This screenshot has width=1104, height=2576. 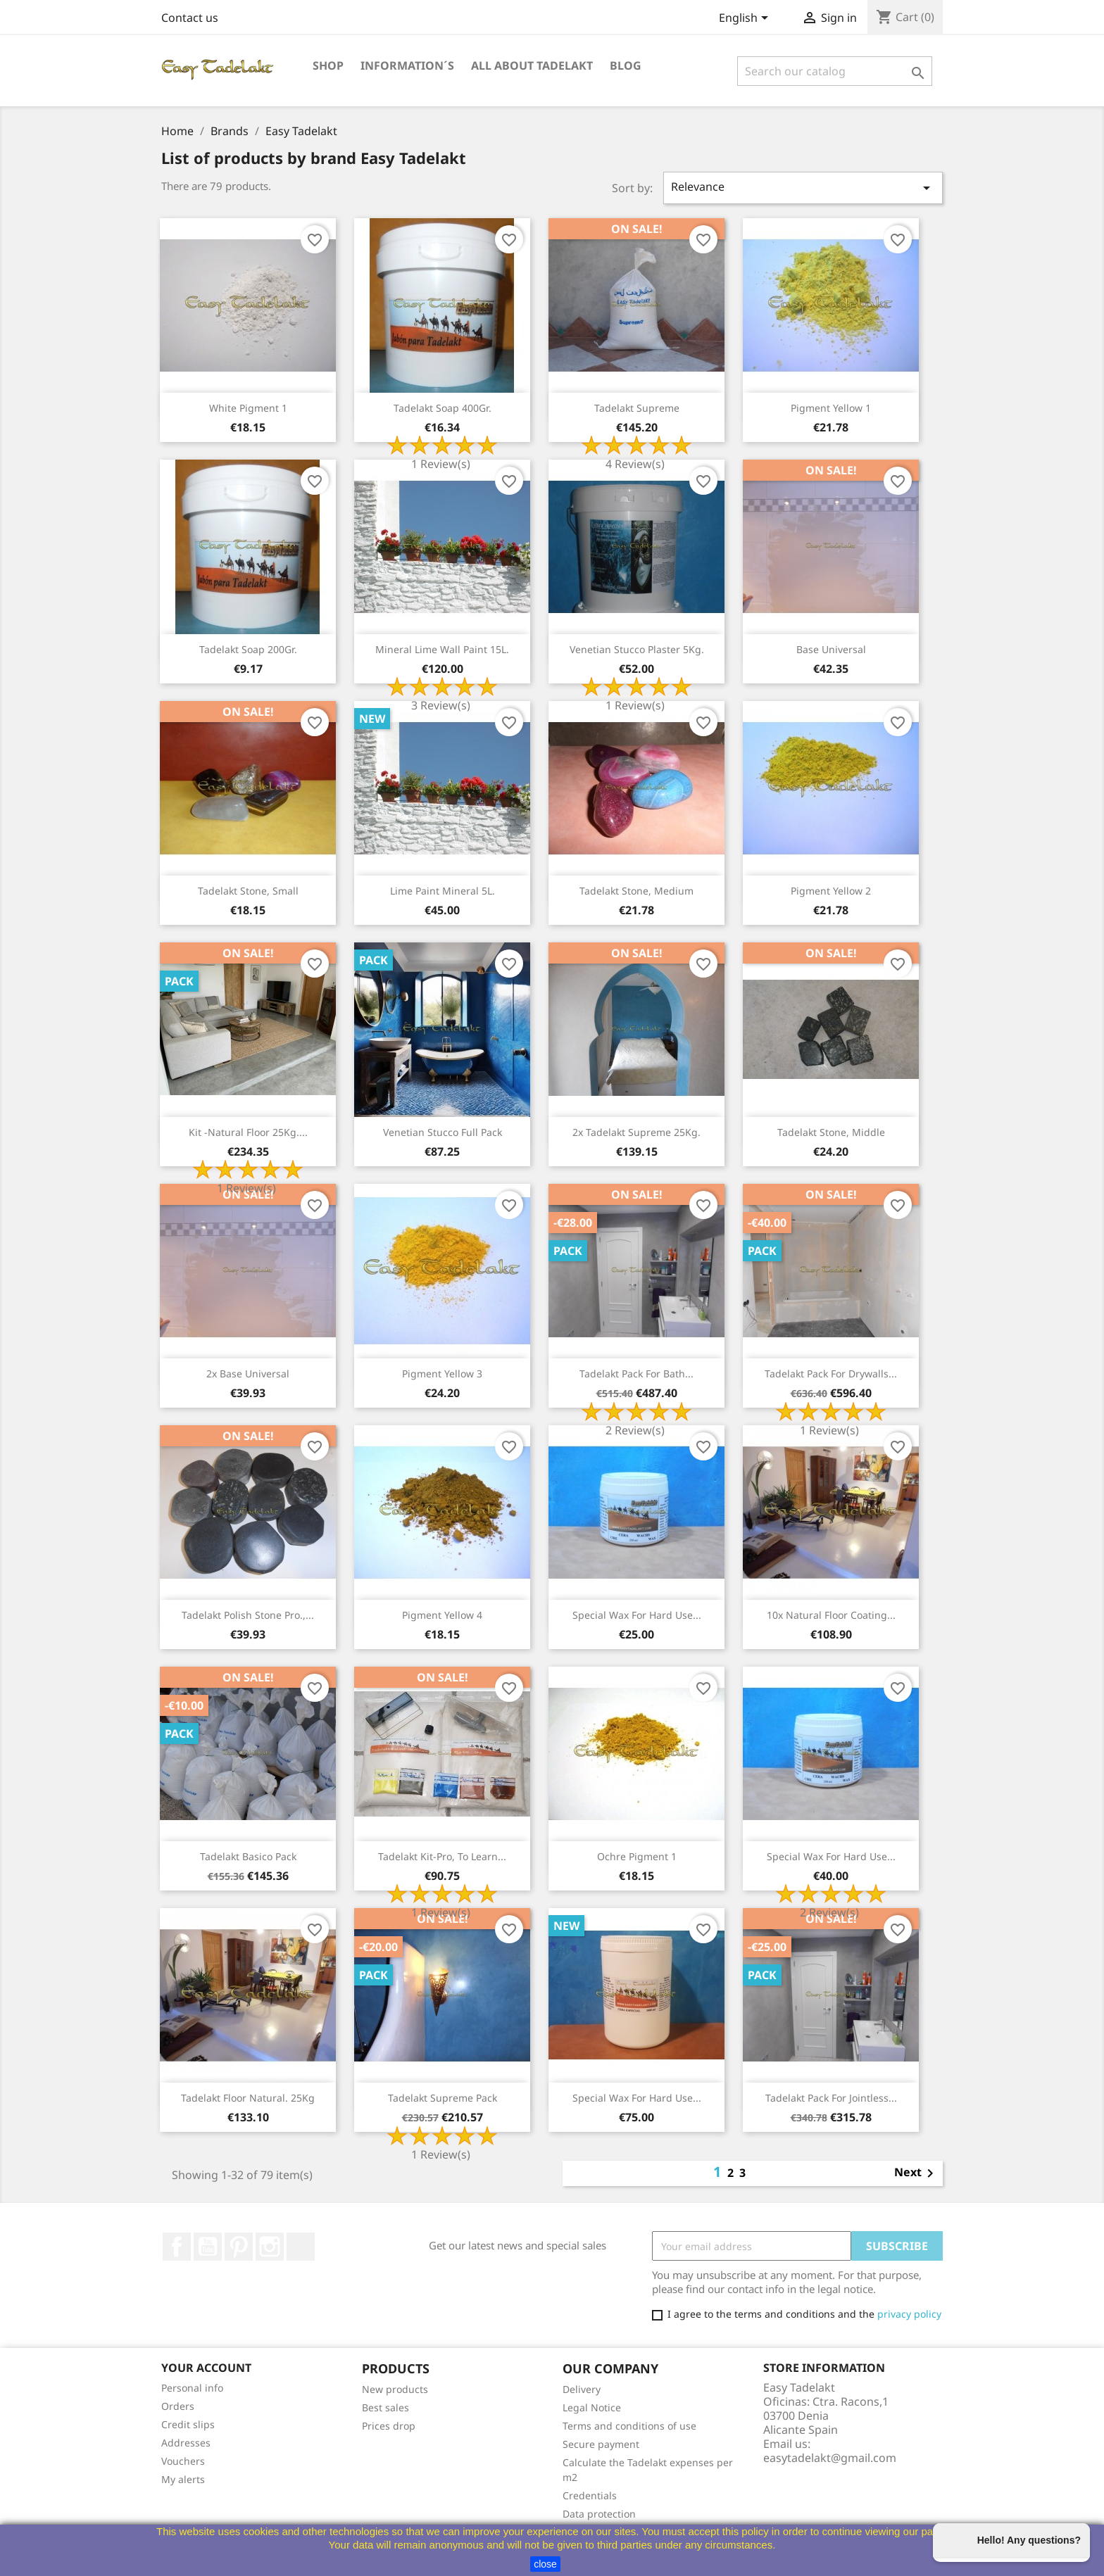 What do you see at coordinates (183, 2479) in the screenshot?
I see `My alerts` at bounding box center [183, 2479].